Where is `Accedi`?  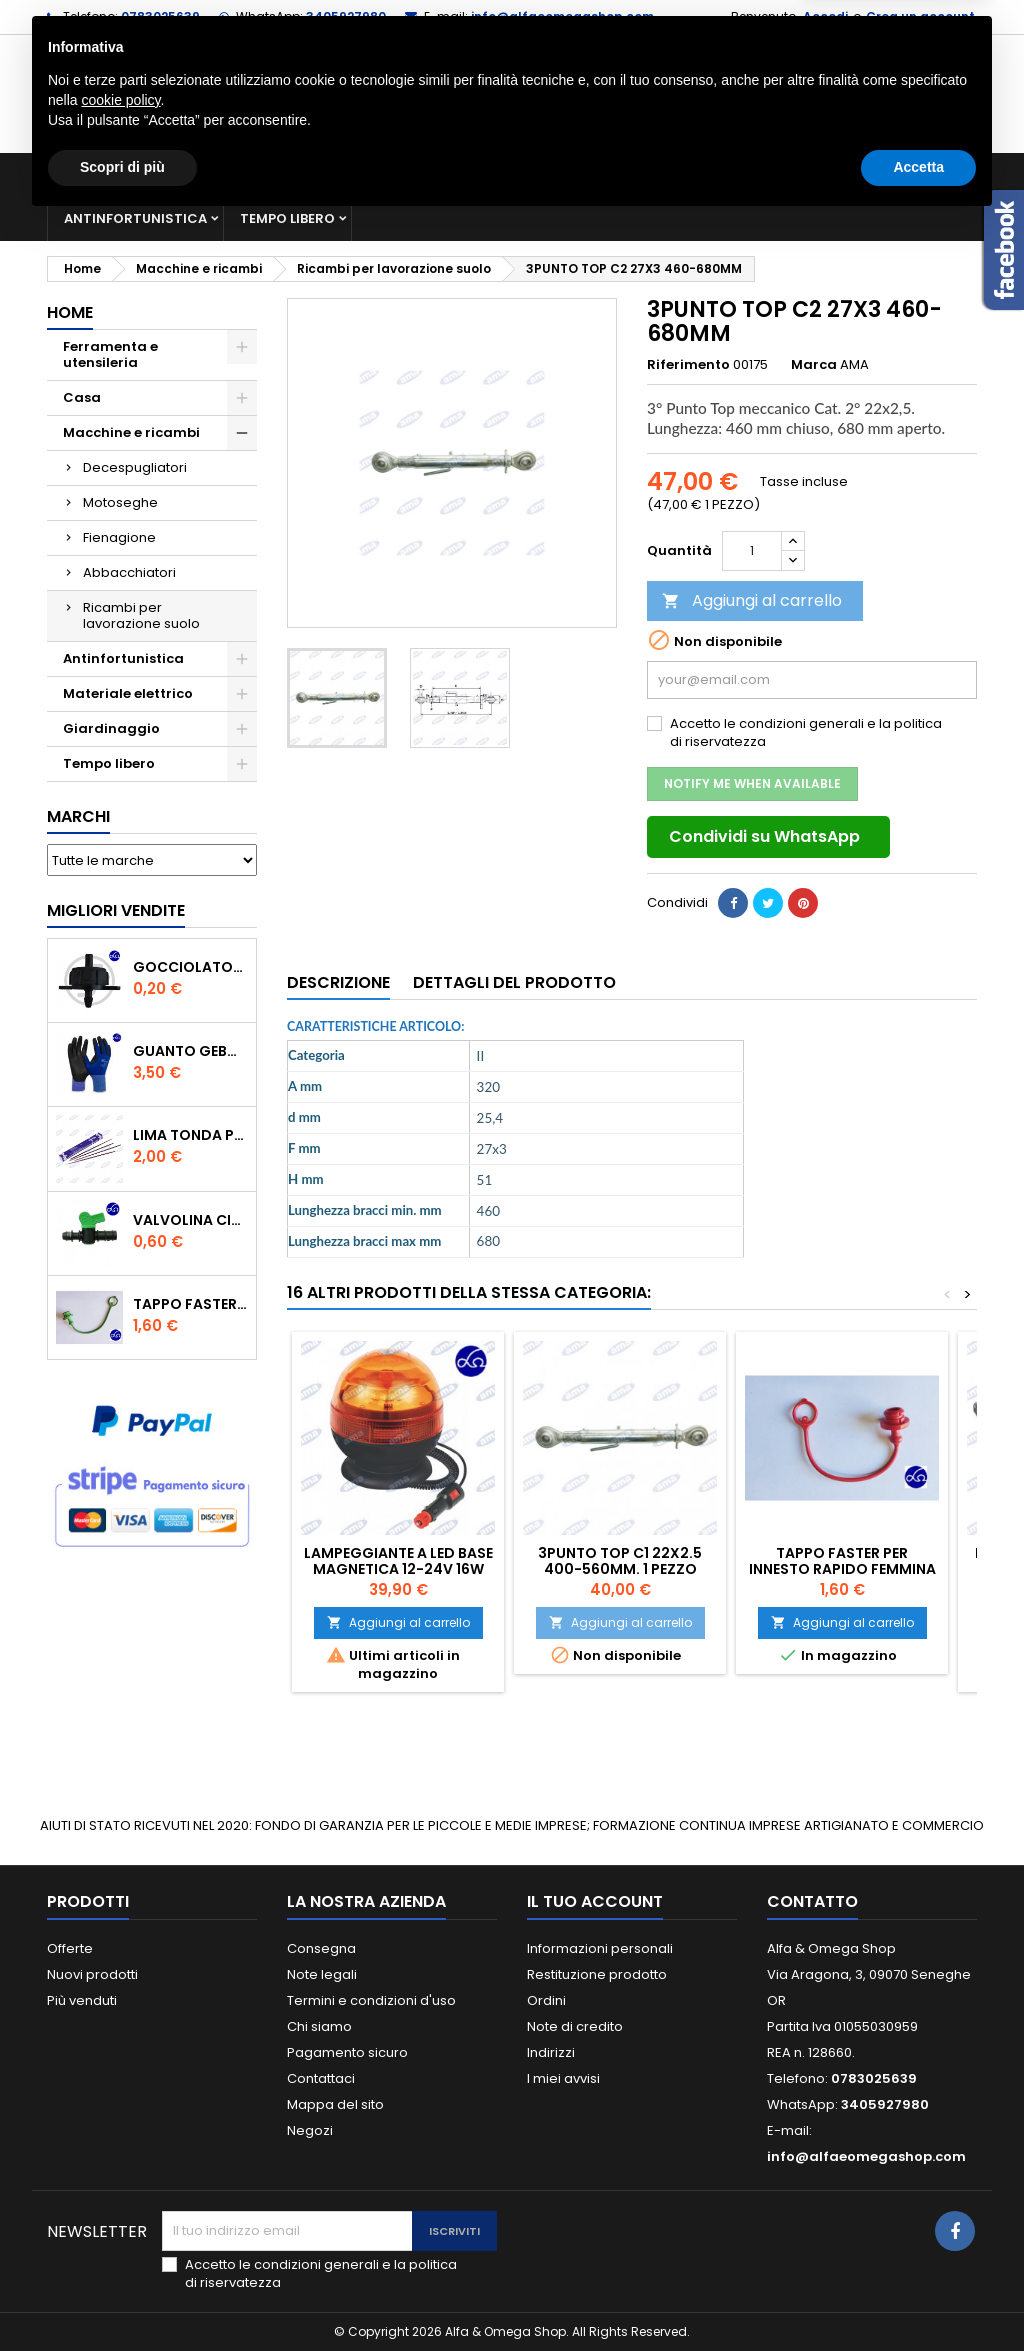 Accedi is located at coordinates (825, 16).